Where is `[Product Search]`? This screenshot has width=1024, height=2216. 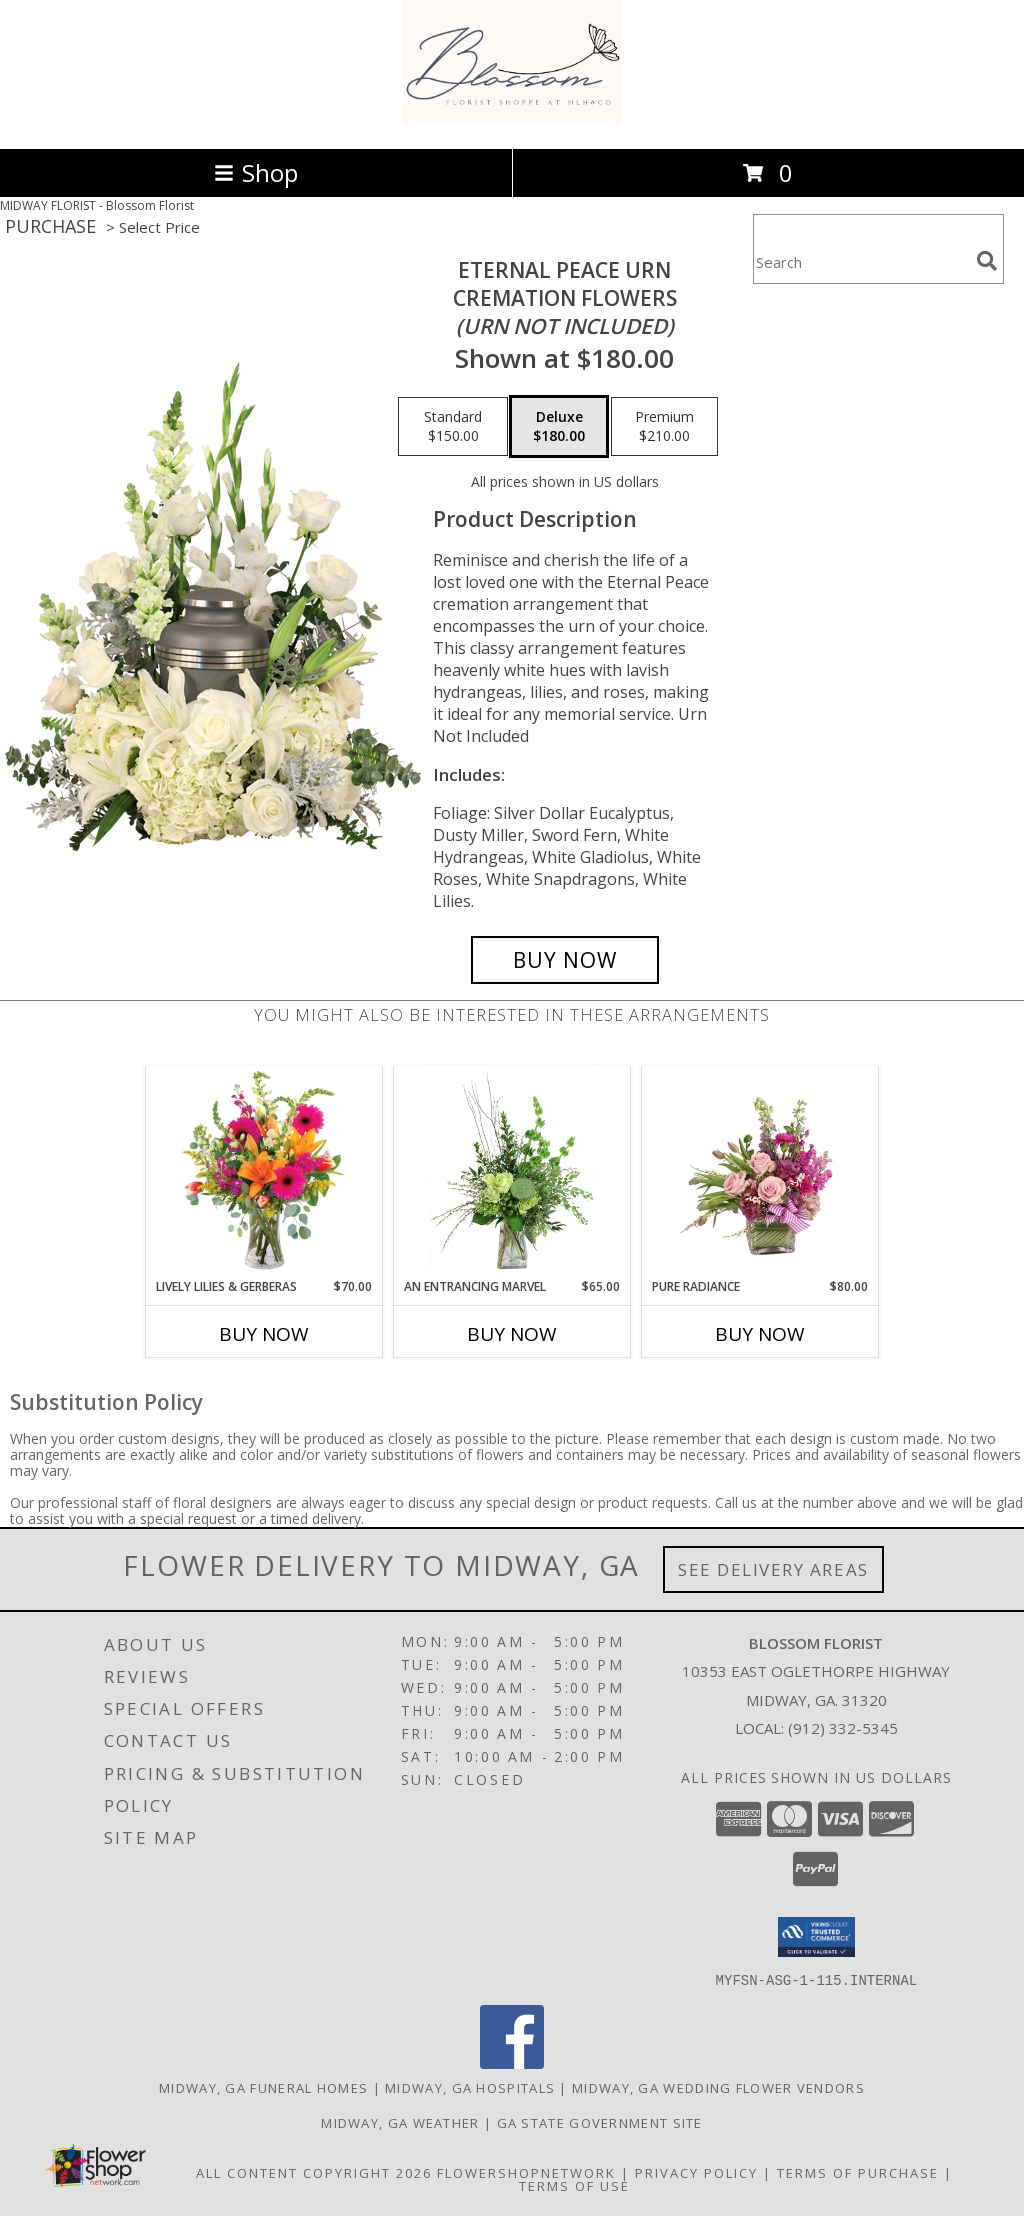 [Product Search] is located at coordinates (861, 261).